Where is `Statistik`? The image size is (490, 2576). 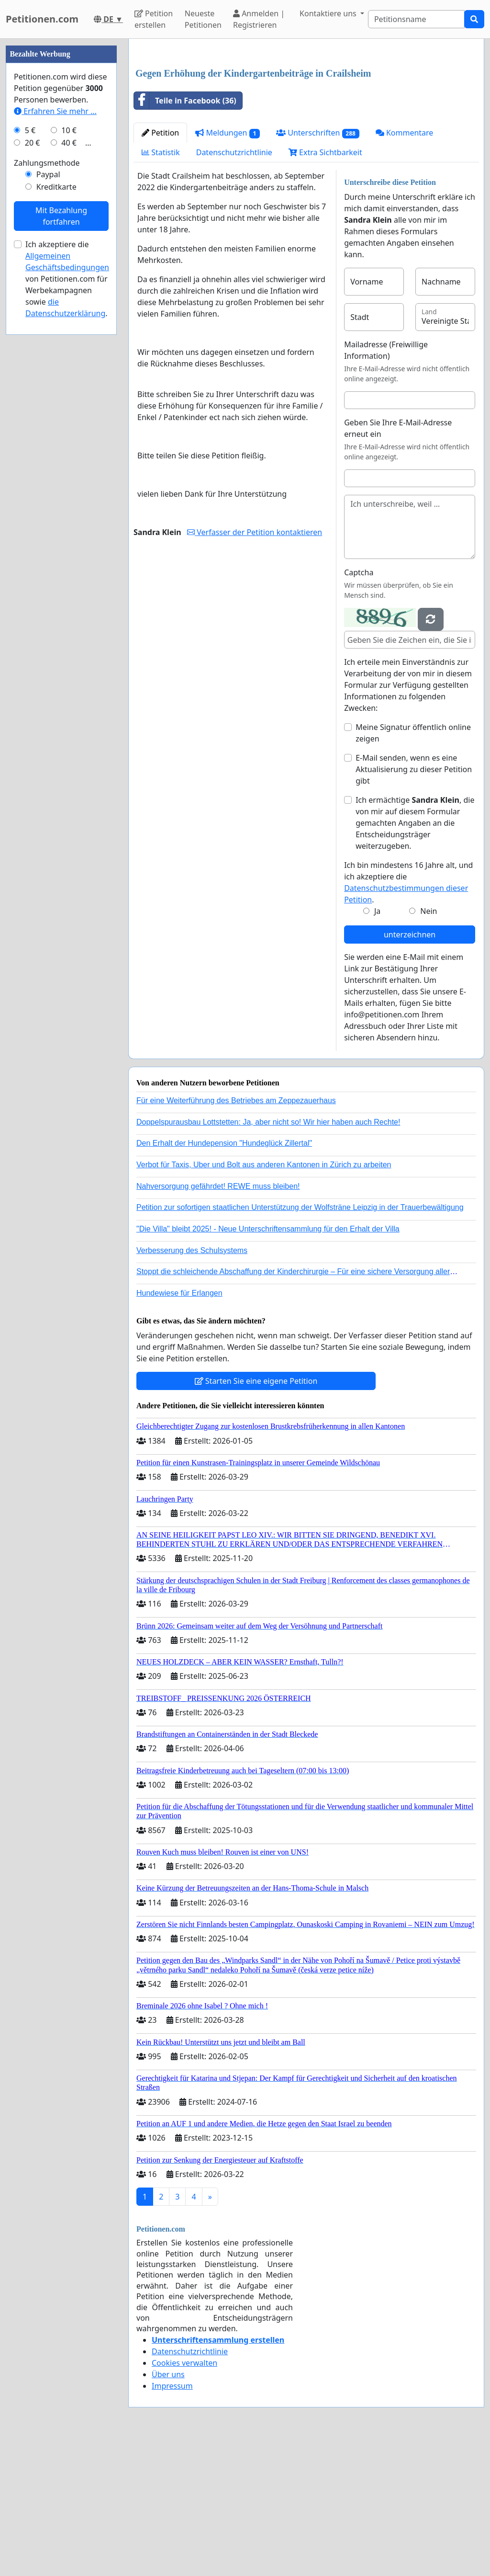 Statistik is located at coordinates (161, 152).